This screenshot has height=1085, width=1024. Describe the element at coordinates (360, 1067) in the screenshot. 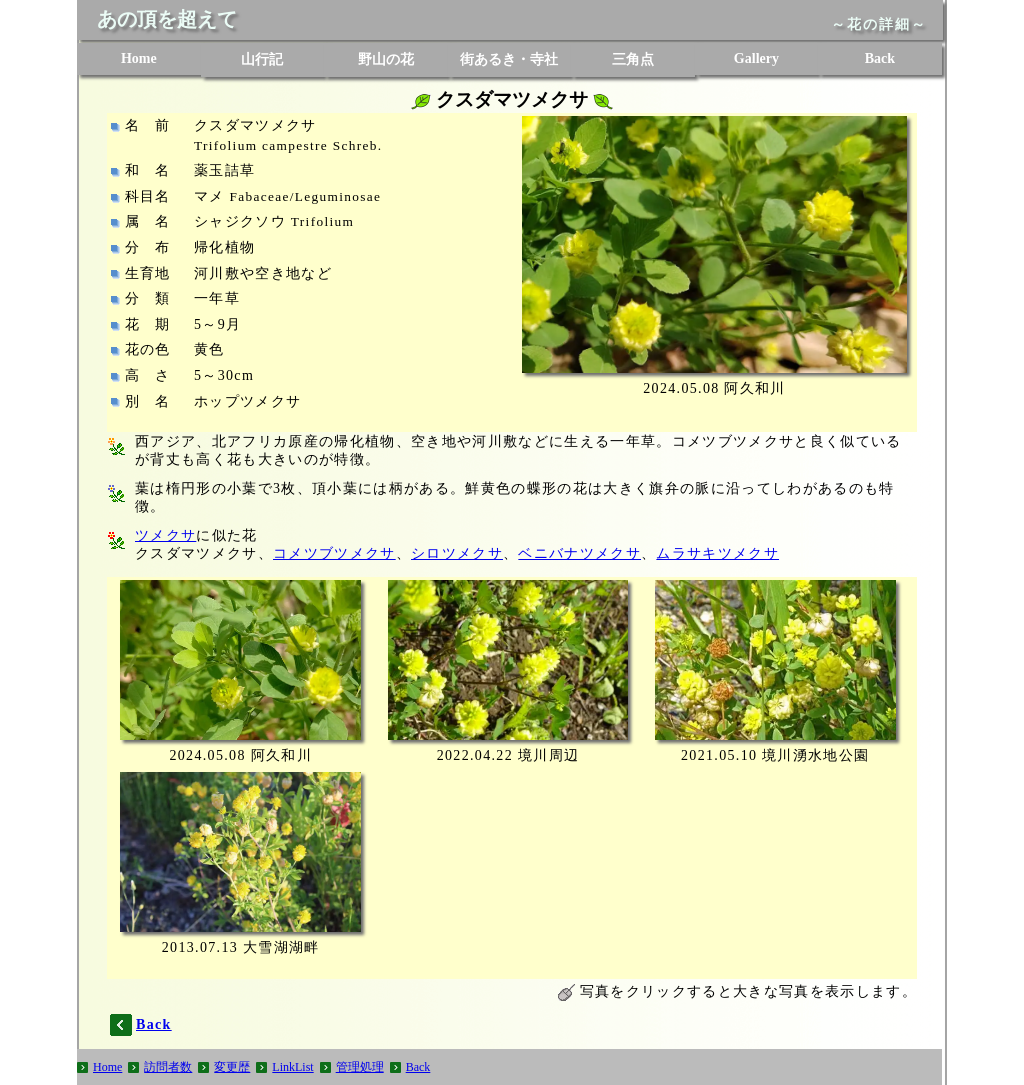

I see `管理処理` at that location.